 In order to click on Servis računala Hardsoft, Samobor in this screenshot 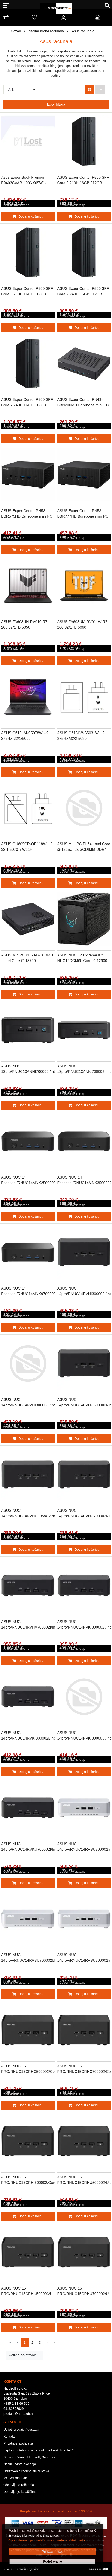, I will do `click(29, 2457)`.